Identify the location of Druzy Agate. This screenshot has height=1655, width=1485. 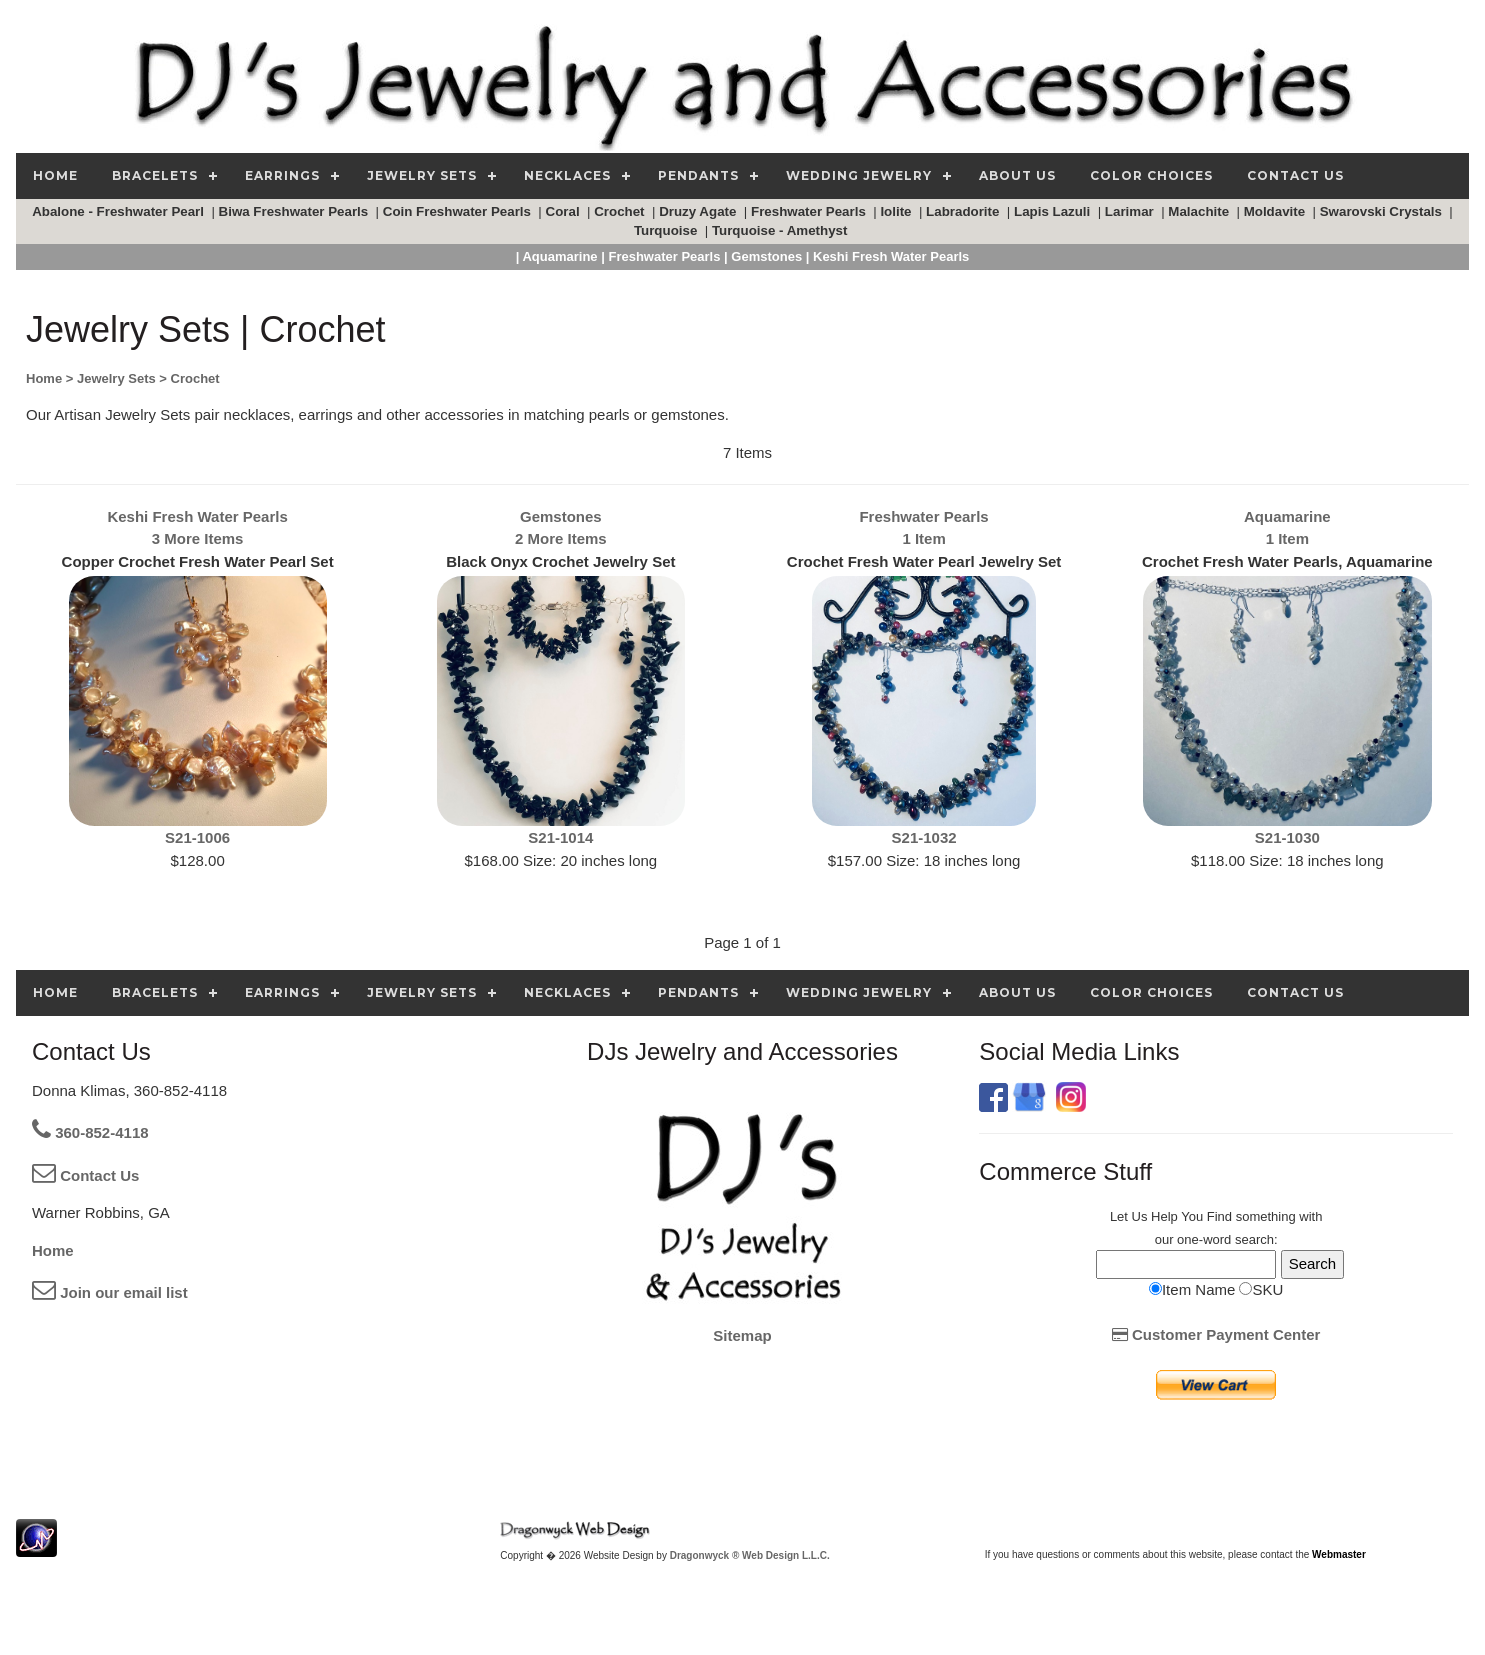
(699, 211).